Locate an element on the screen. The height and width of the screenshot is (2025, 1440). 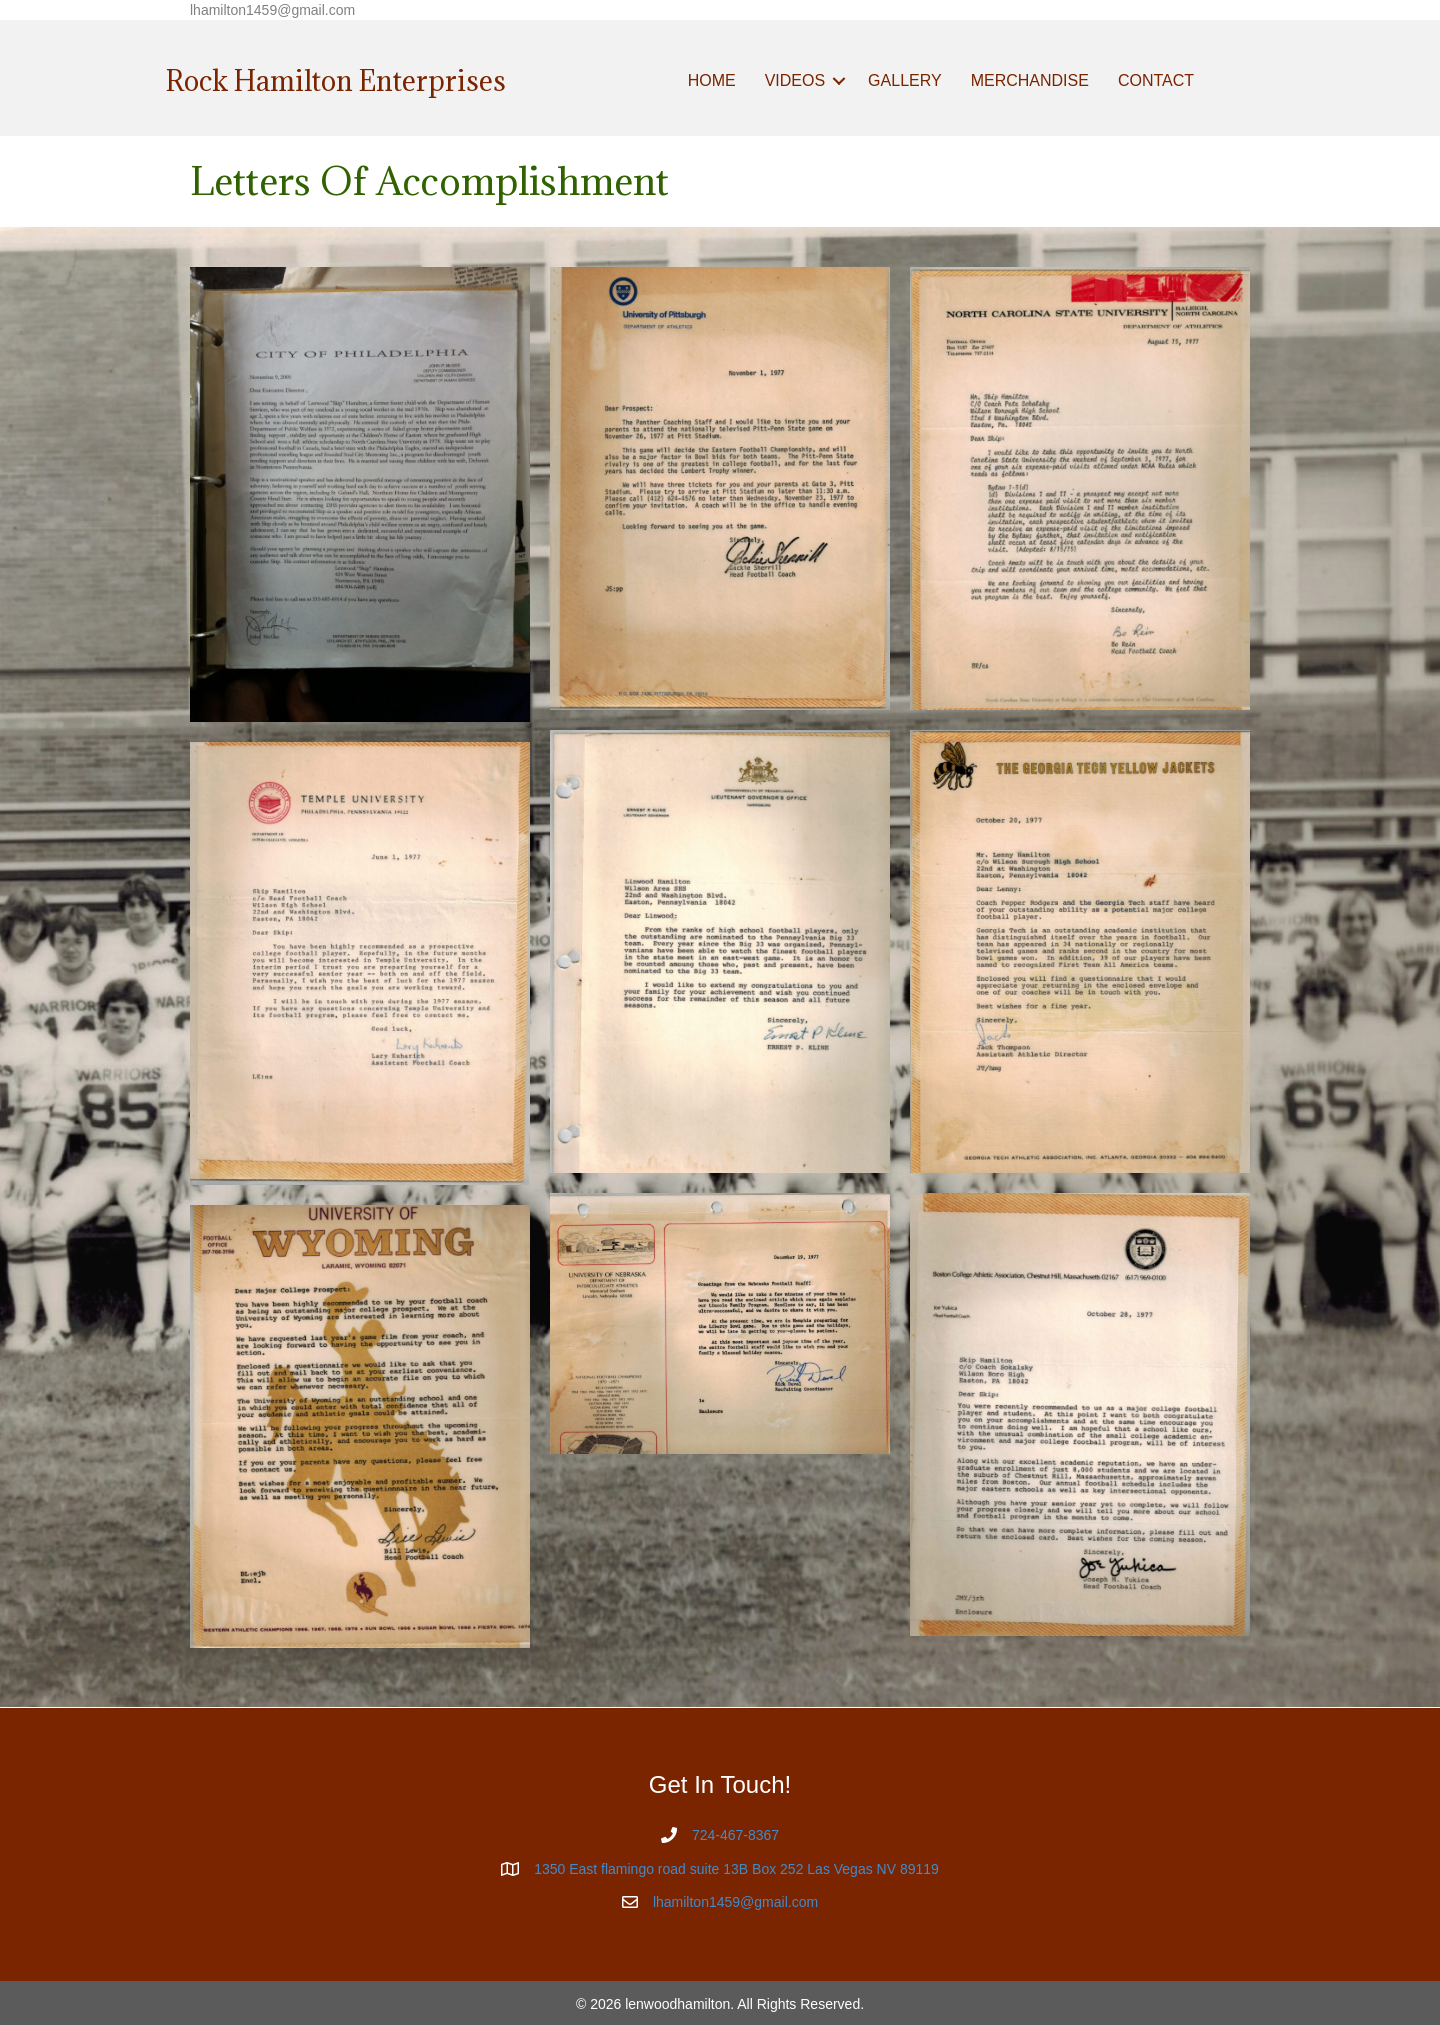
[button] is located at coordinates (839, 80).